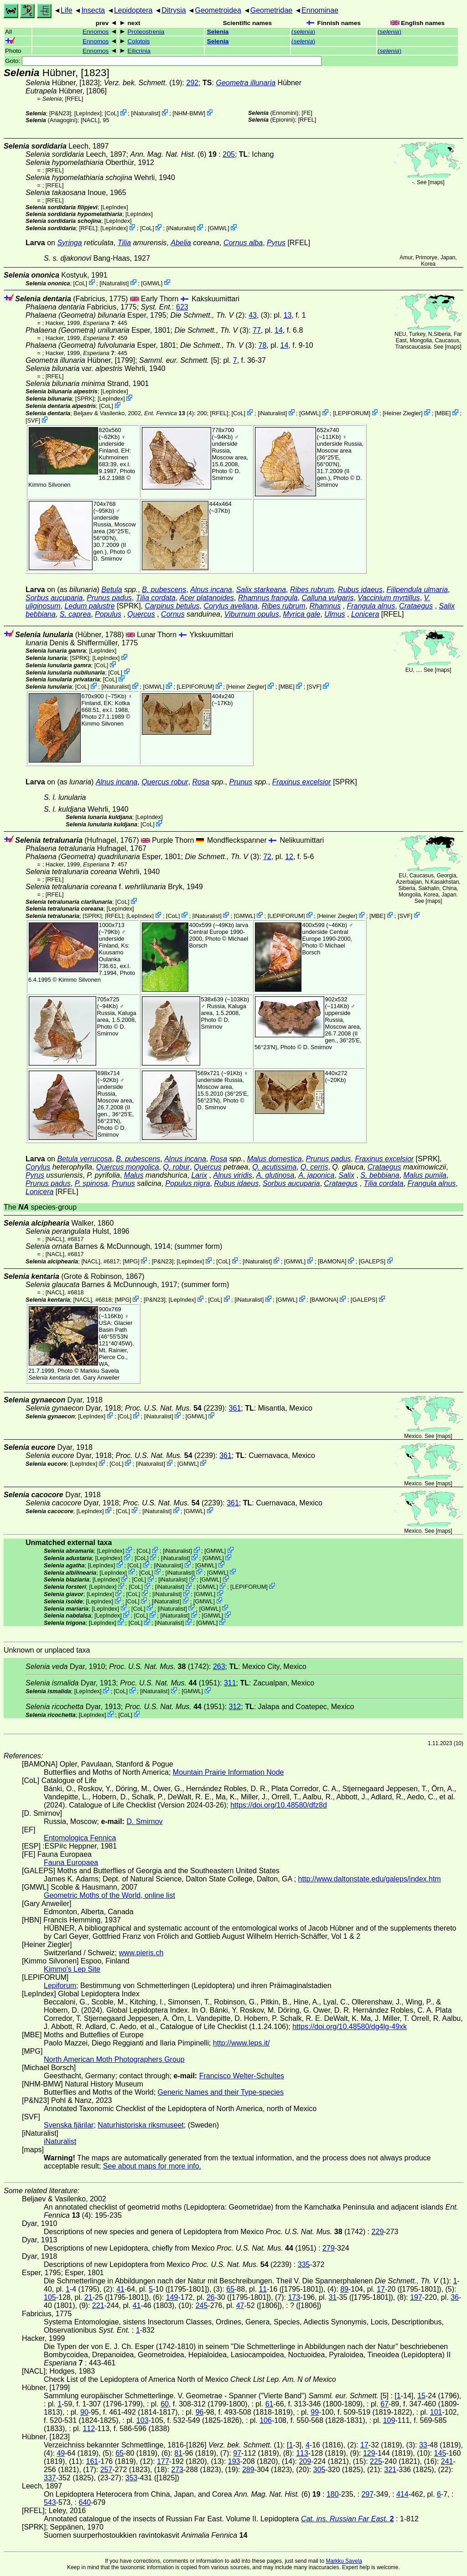 This screenshot has width=467, height=2576. What do you see at coordinates (68, 2125) in the screenshot?
I see `Svenska fjärilar` at bounding box center [68, 2125].